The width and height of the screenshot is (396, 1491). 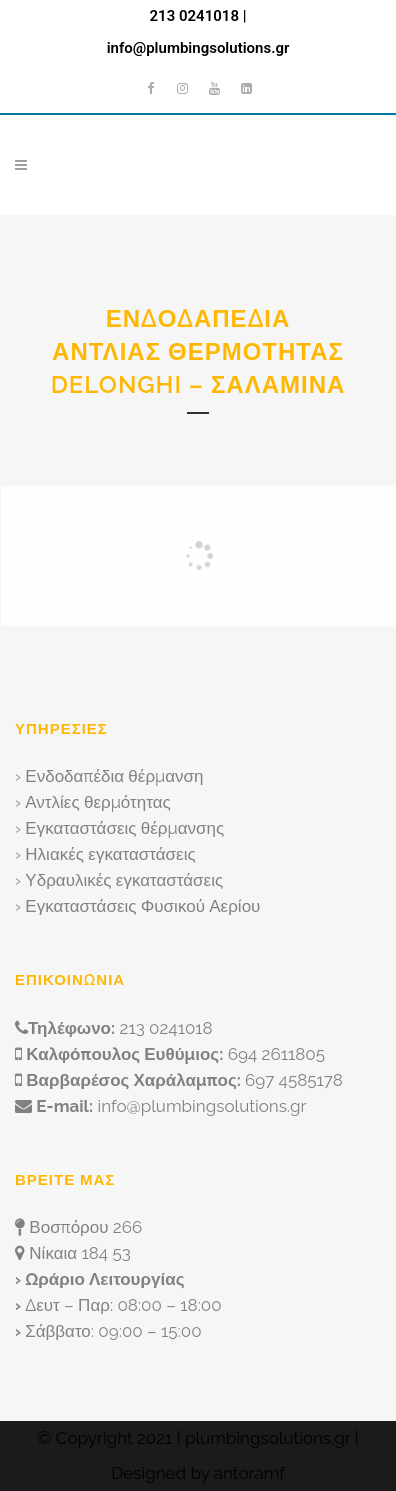 I want to click on 213 0241018, so click(x=194, y=16).